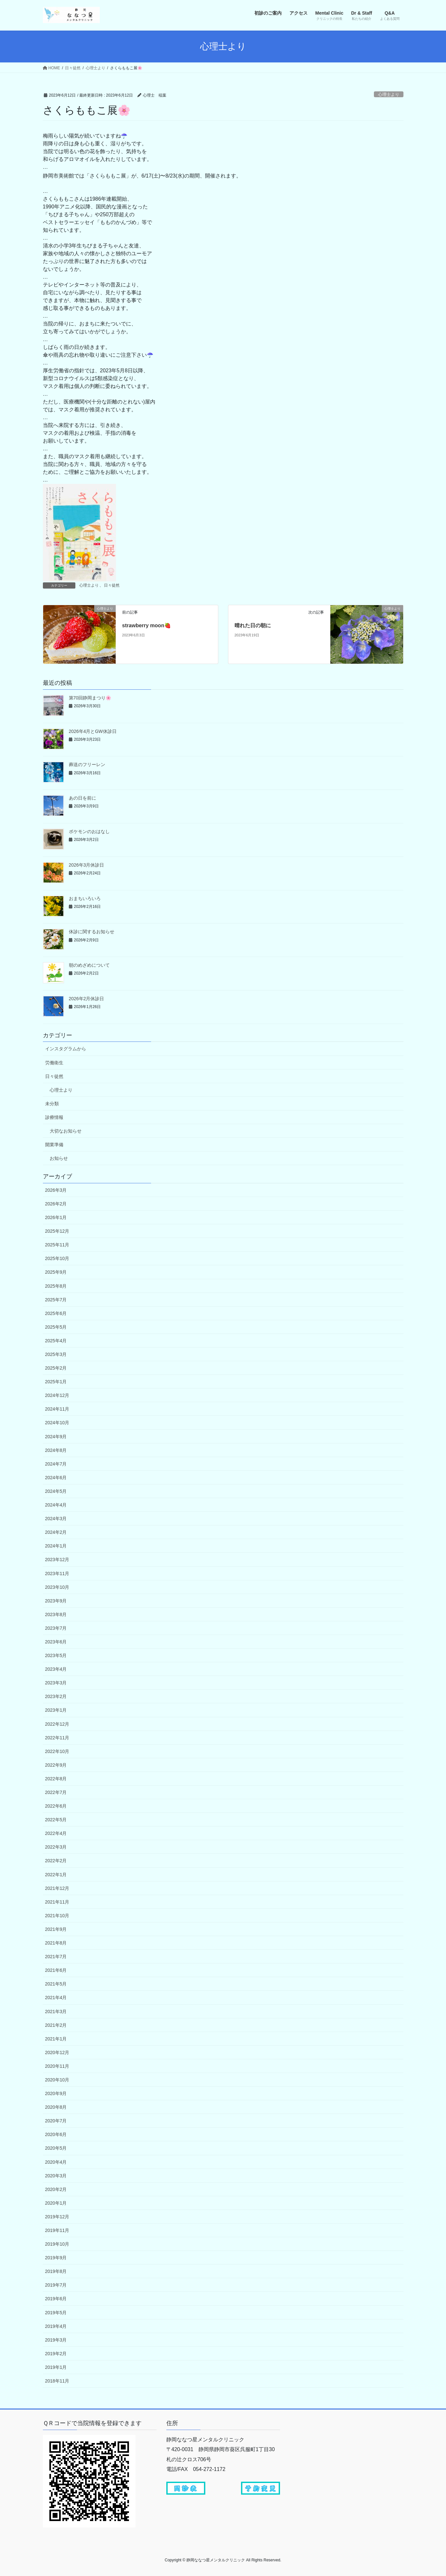  Describe the element at coordinates (56, 1655) in the screenshot. I see `2023年5月` at that location.